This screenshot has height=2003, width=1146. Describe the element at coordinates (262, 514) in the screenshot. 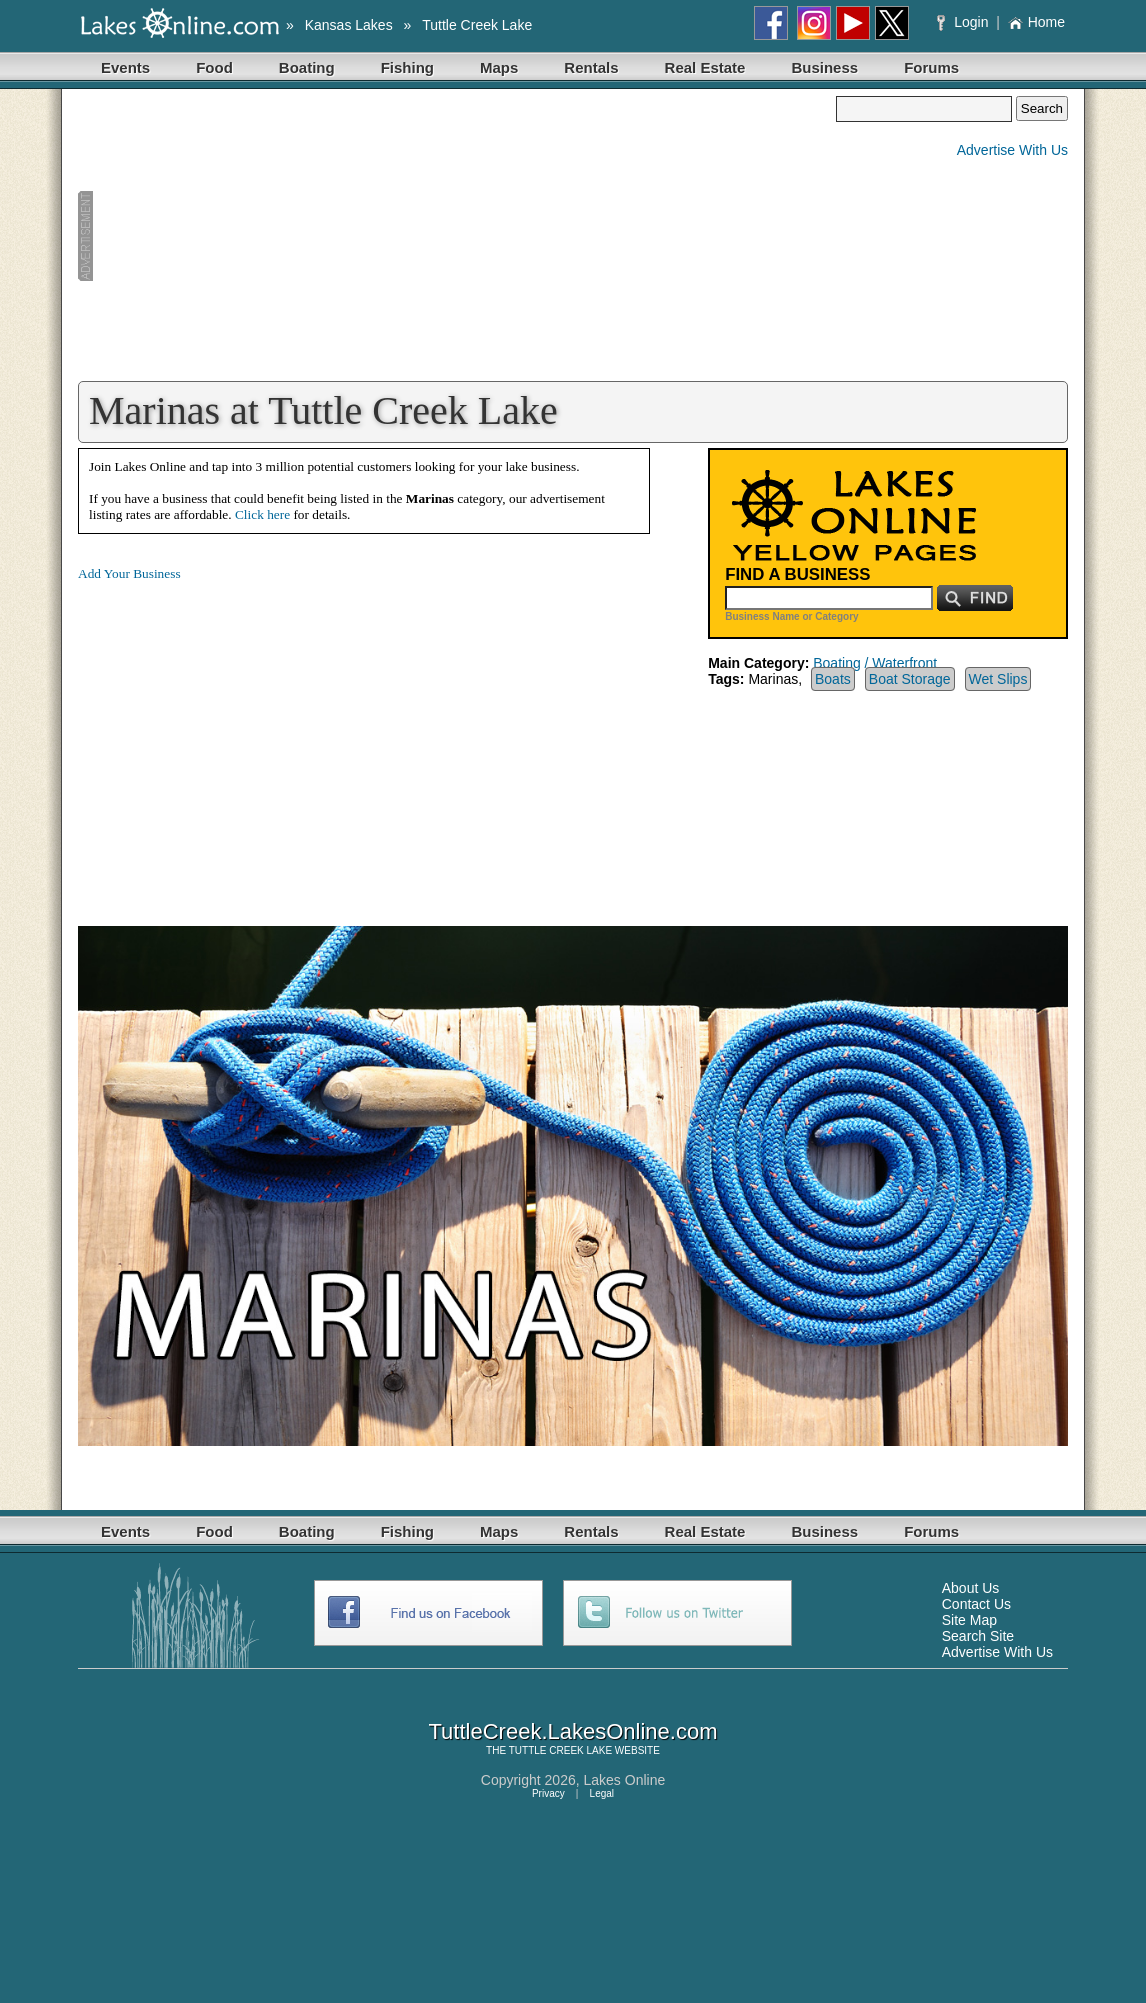

I see `Click here` at that location.